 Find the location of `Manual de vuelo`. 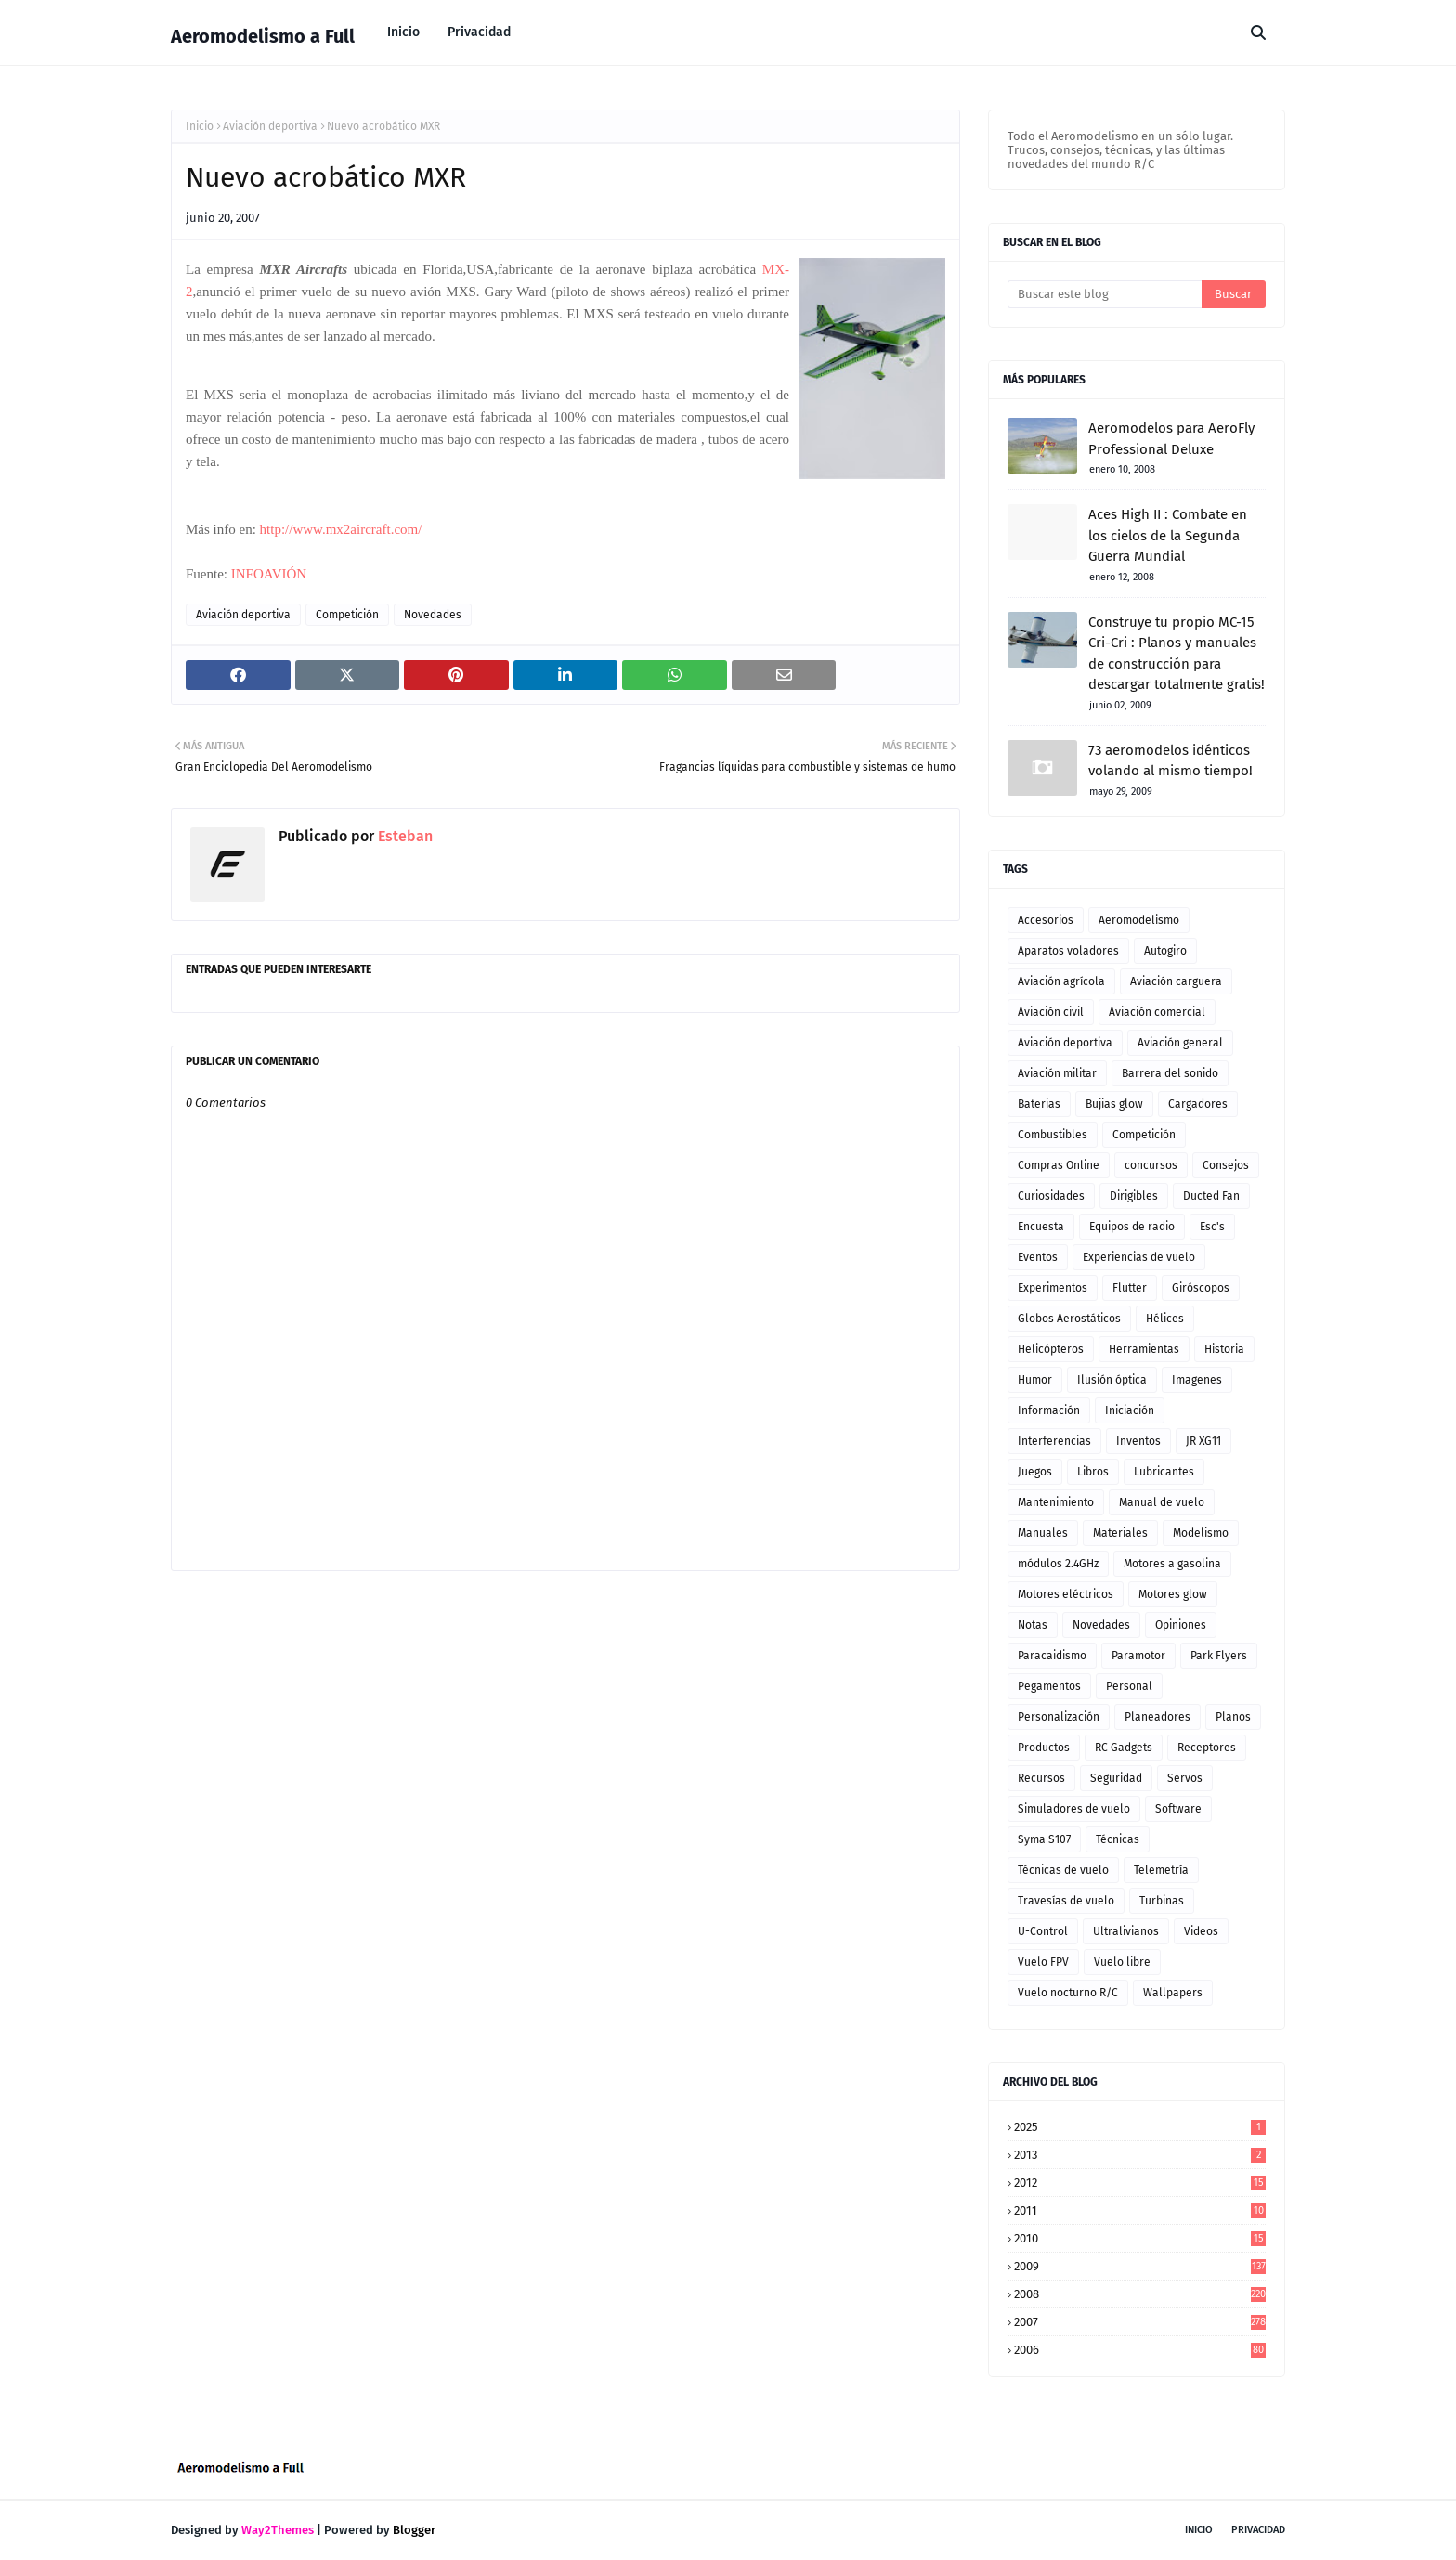

Manual de vuelo is located at coordinates (1161, 1502).